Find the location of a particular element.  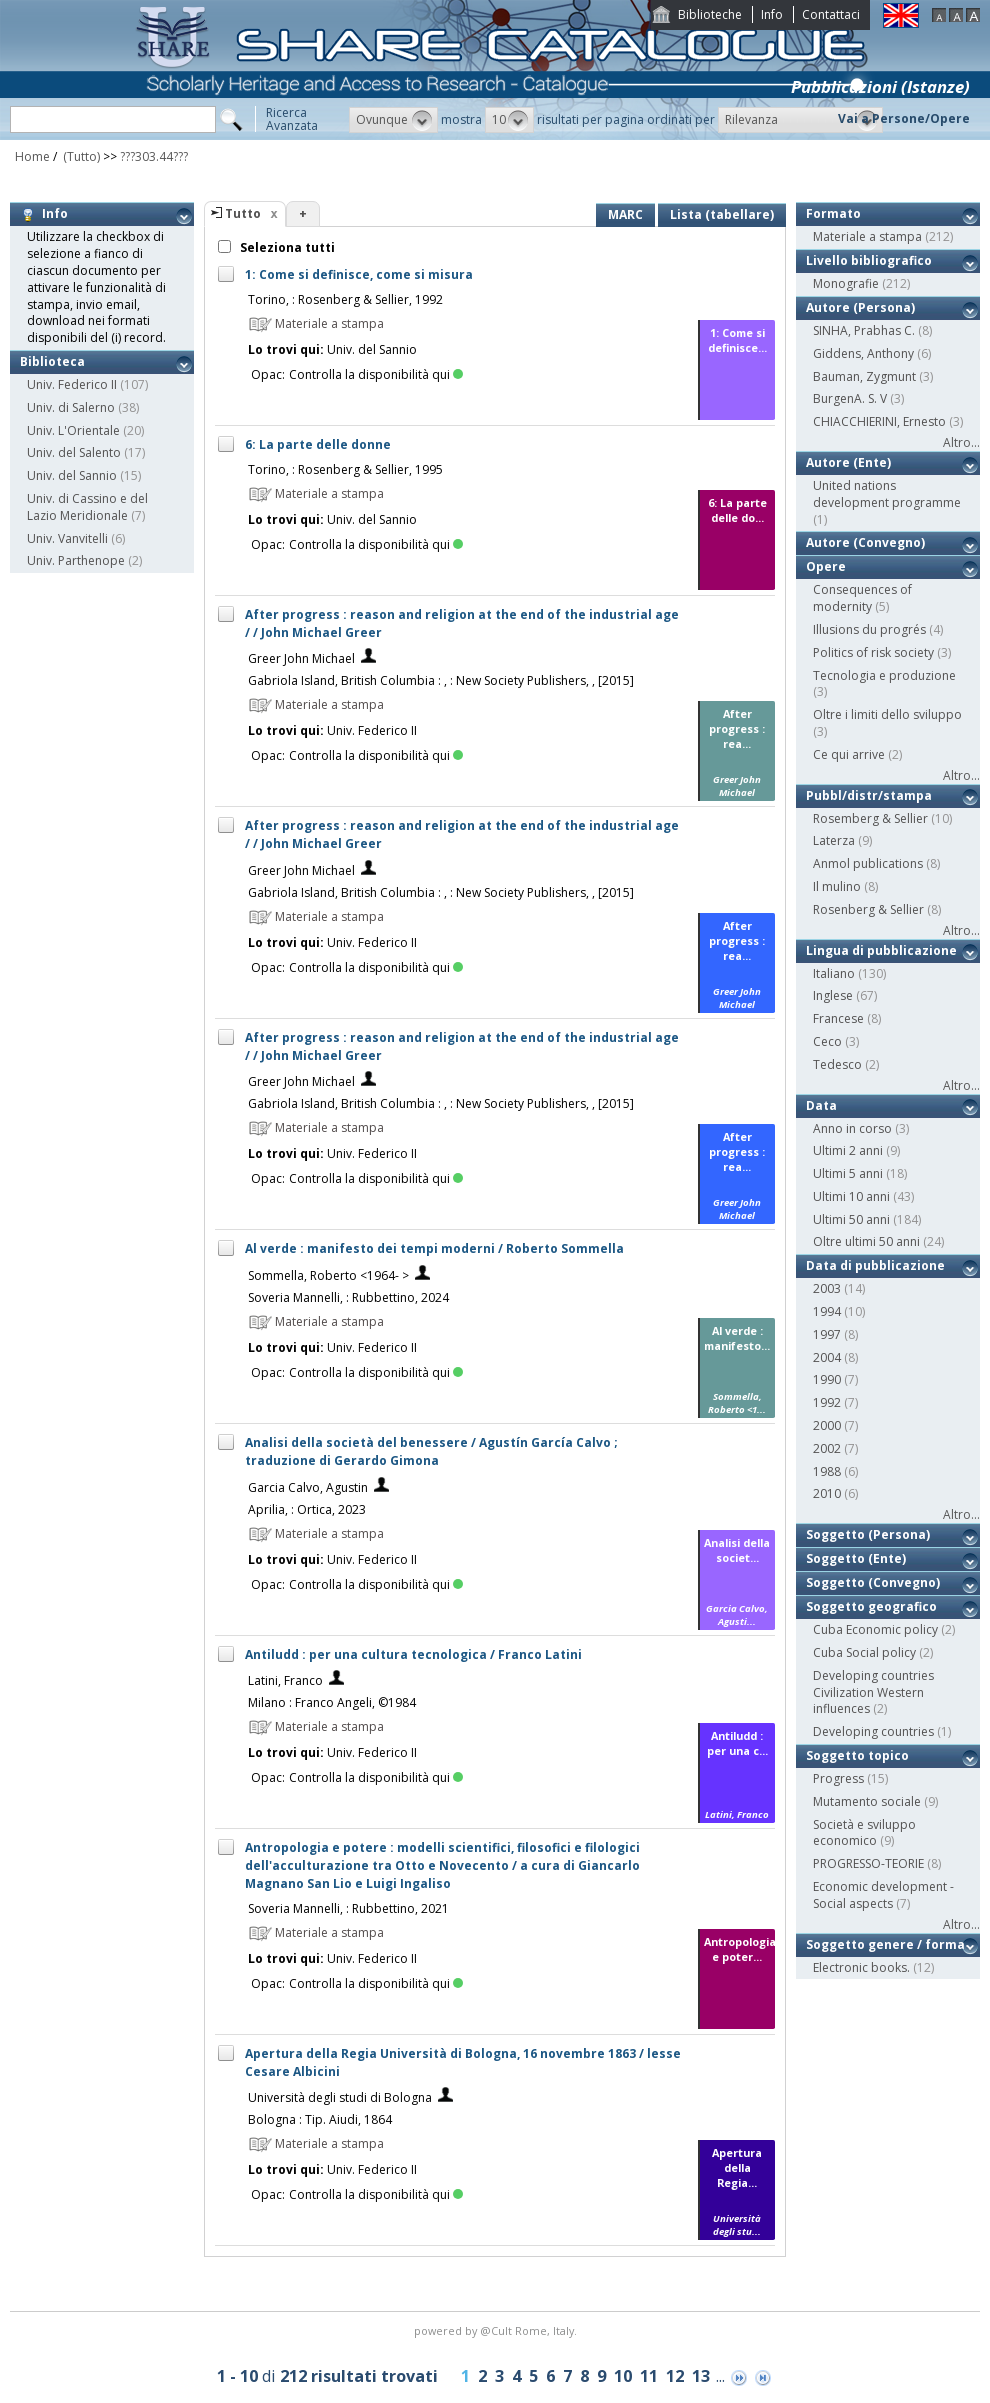

(Tutto) is located at coordinates (80, 156).